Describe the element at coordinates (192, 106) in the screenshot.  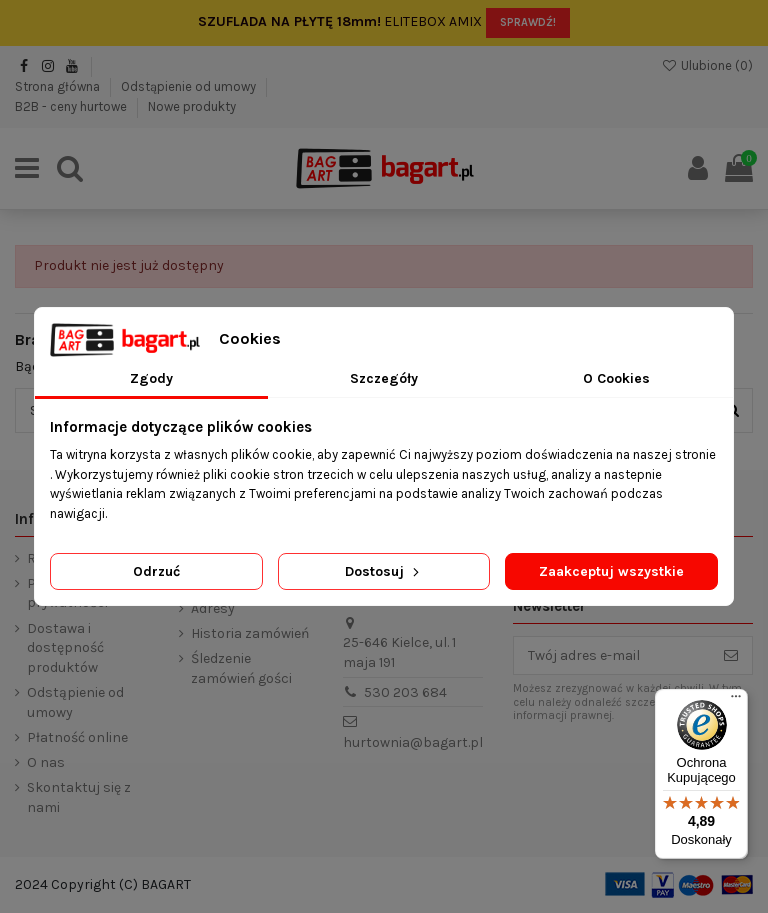
I see `Nowe produkty` at that location.